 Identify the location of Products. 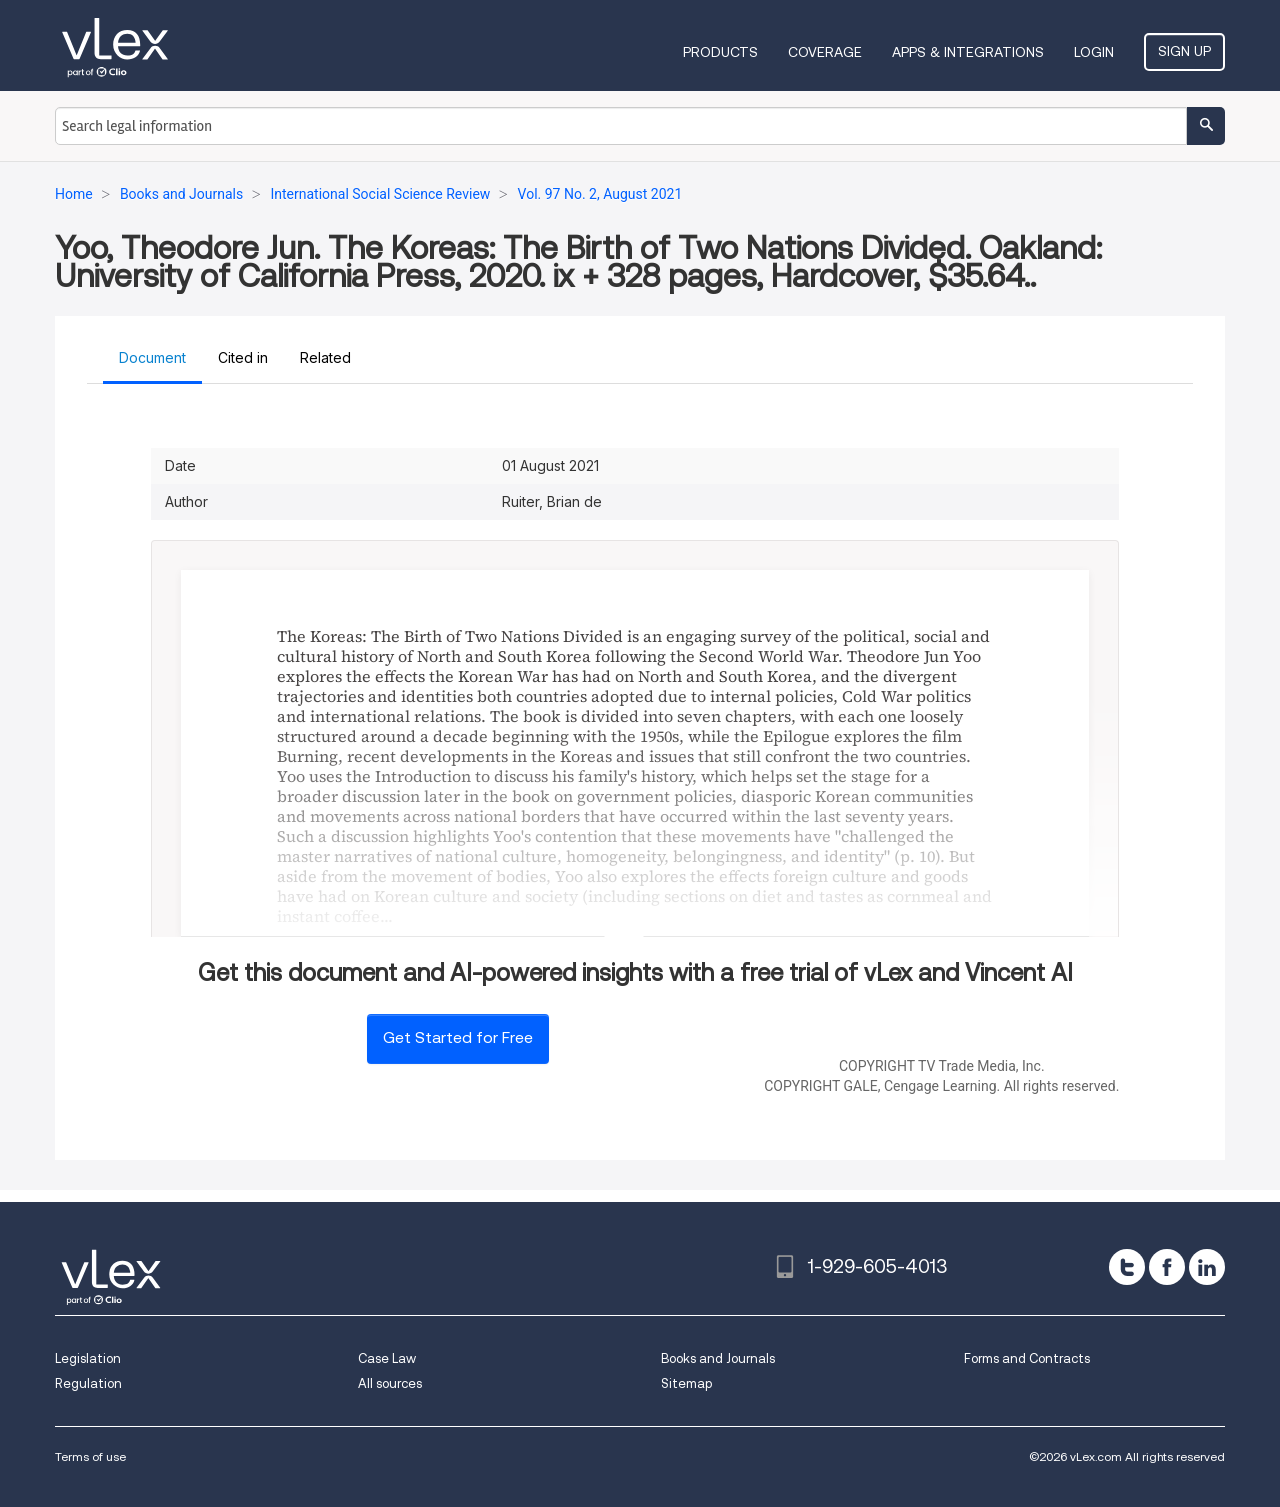
(720, 52).